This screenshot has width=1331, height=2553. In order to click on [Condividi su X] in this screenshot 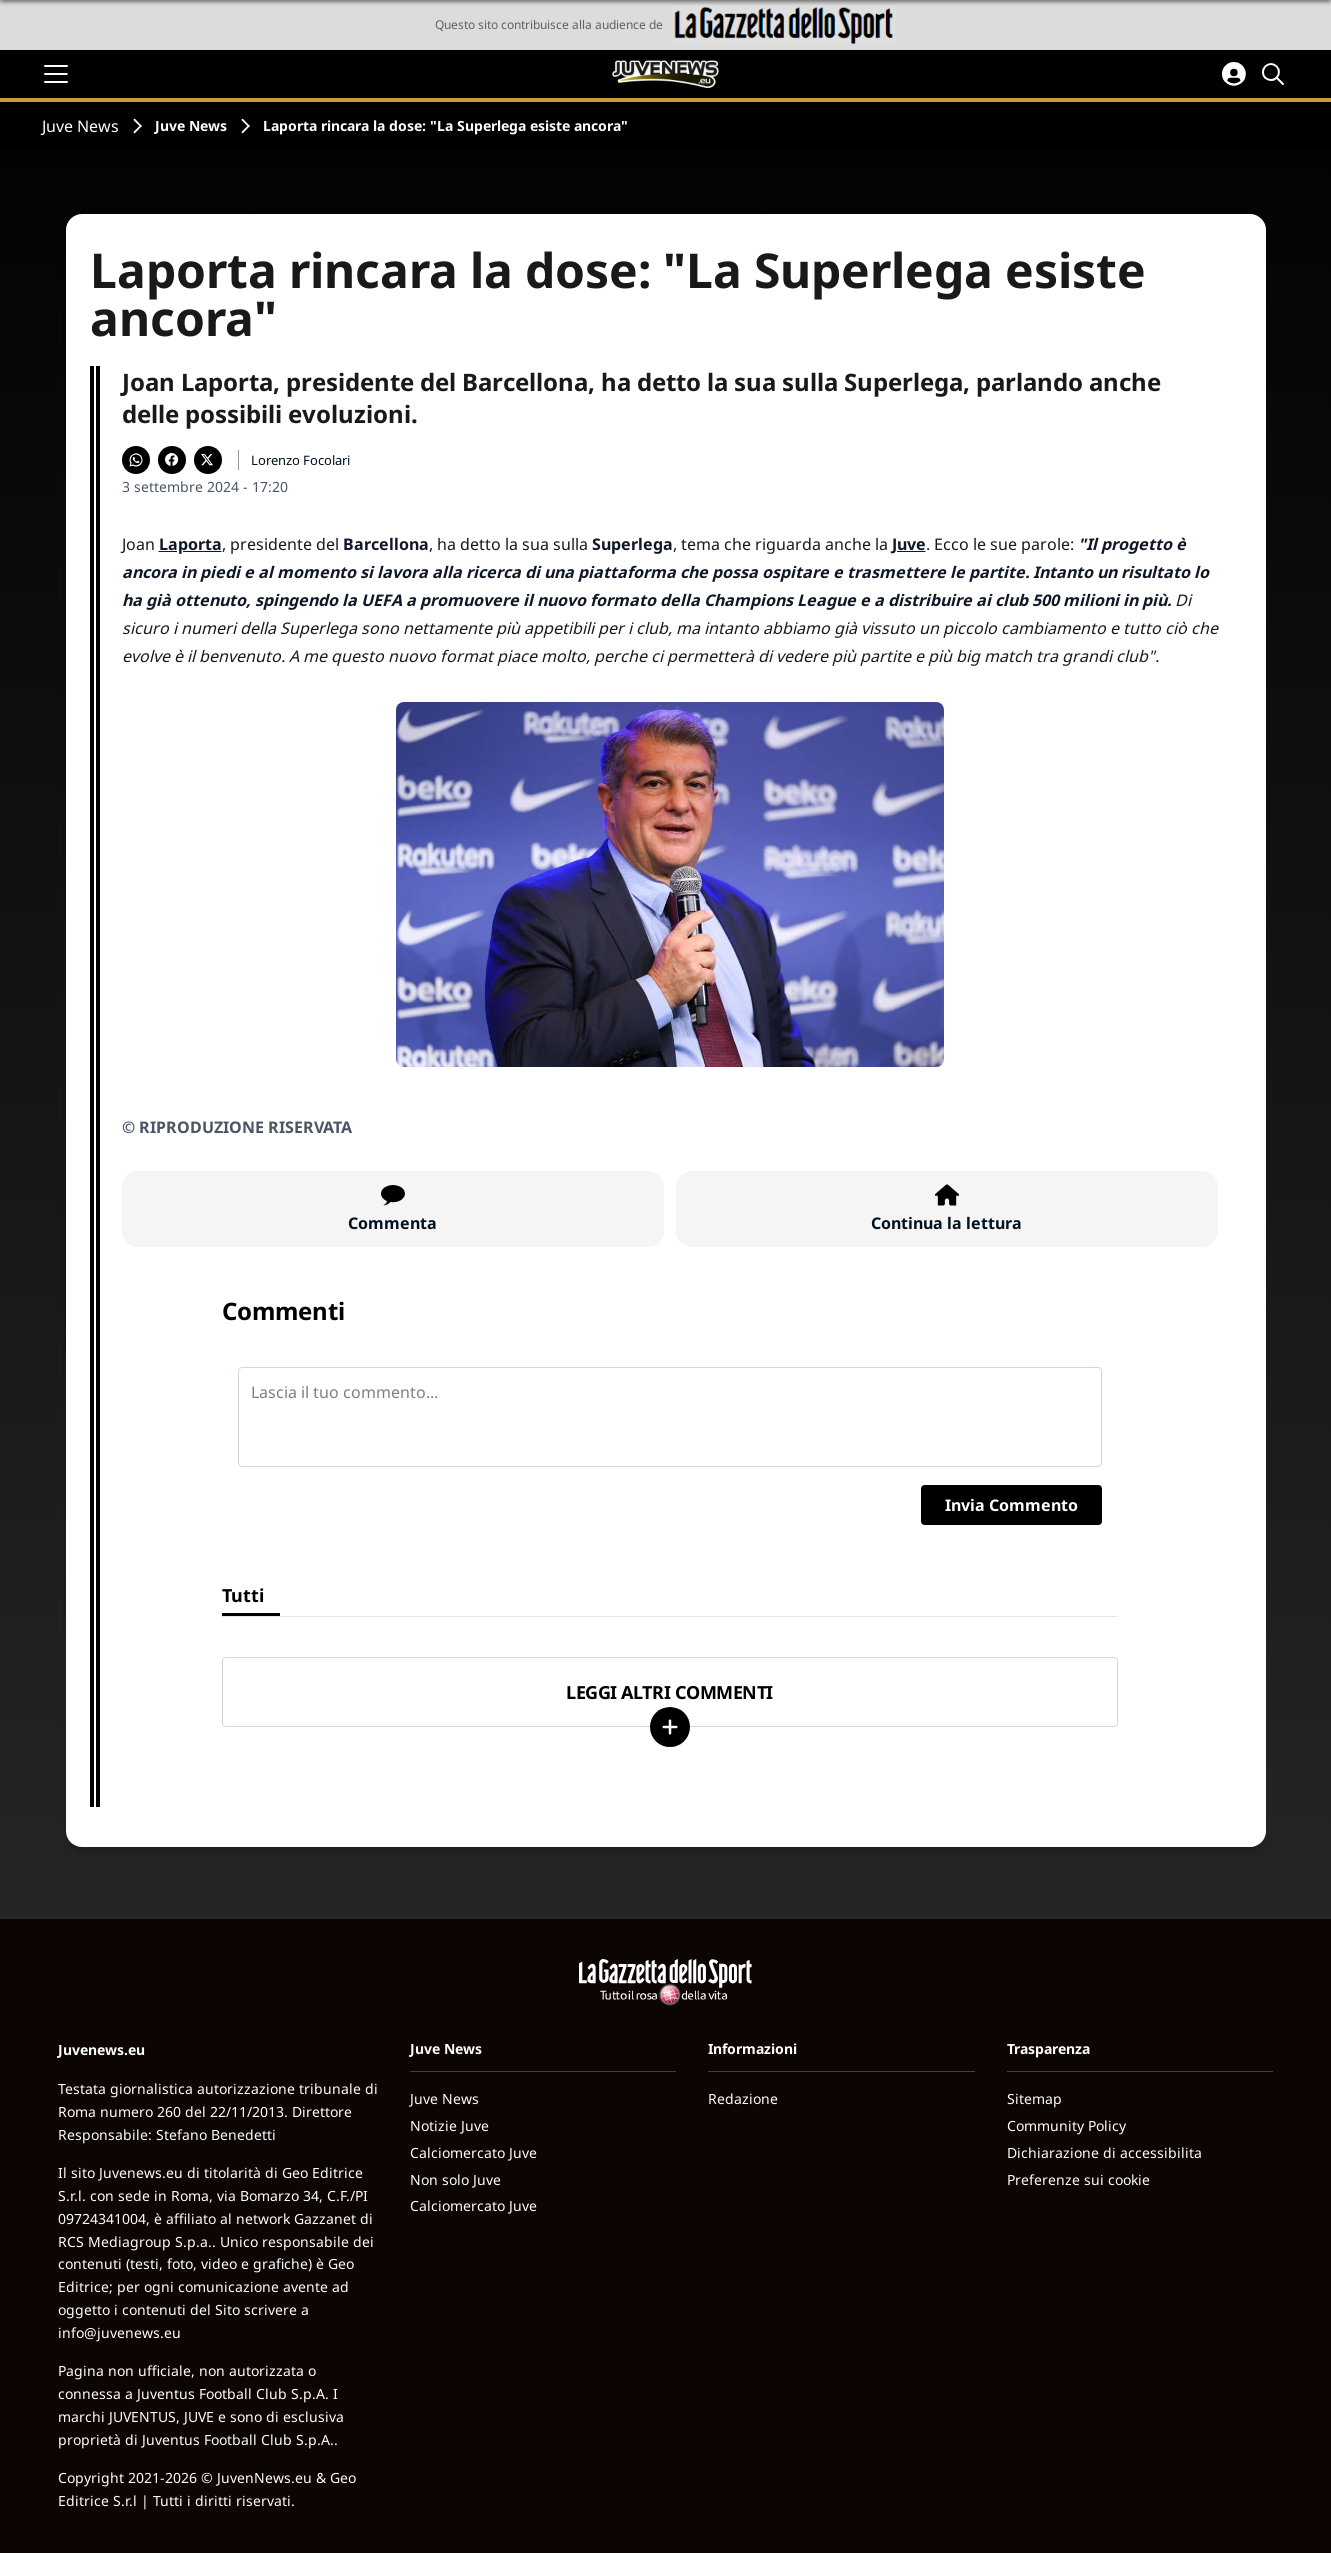, I will do `click(208, 460)`.